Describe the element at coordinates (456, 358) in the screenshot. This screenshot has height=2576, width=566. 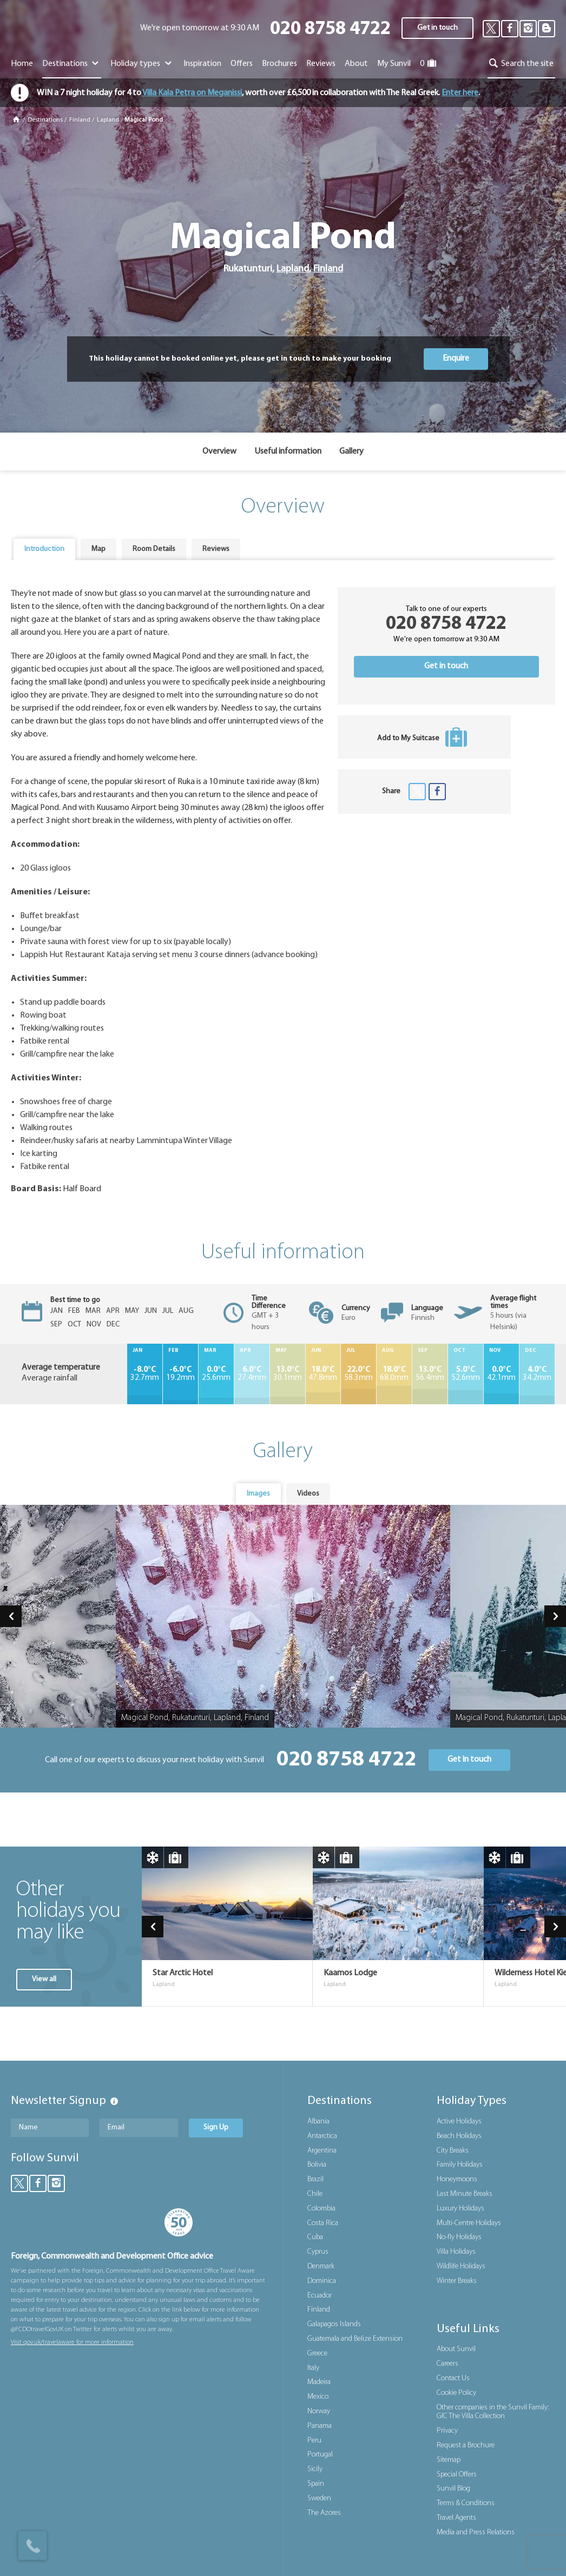
I see `Enquire` at that location.